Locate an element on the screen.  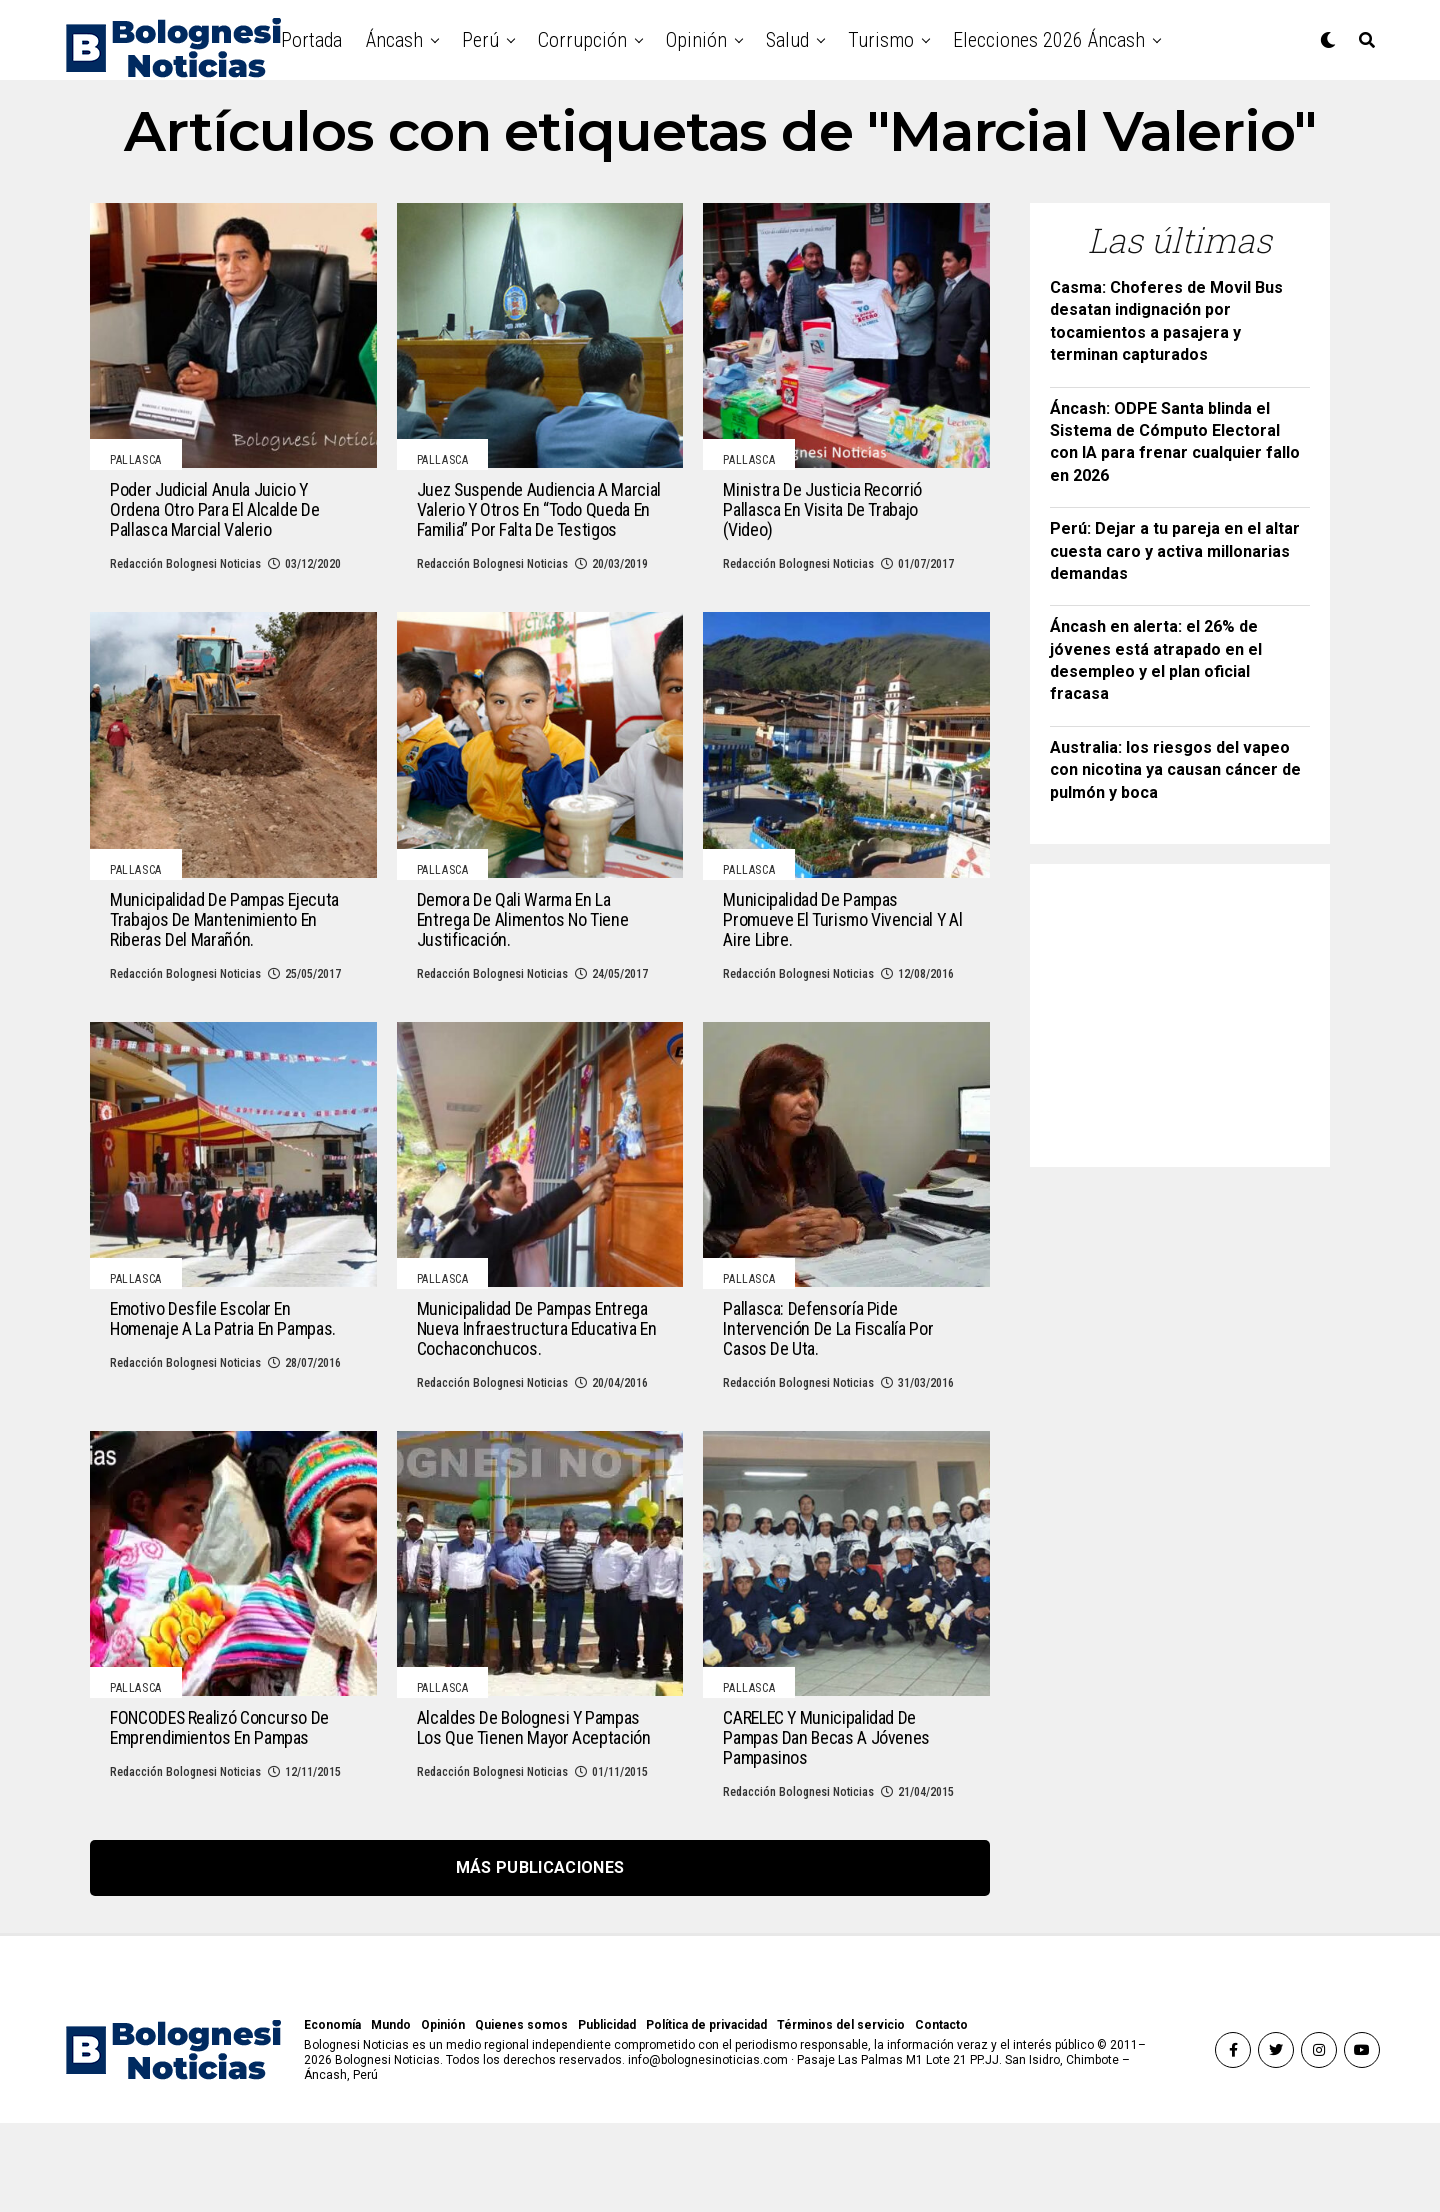
Perú: Dejar a tu pareja en el altar cuesta caro y activa millonarias demandas is located at coordinates (1175, 551).